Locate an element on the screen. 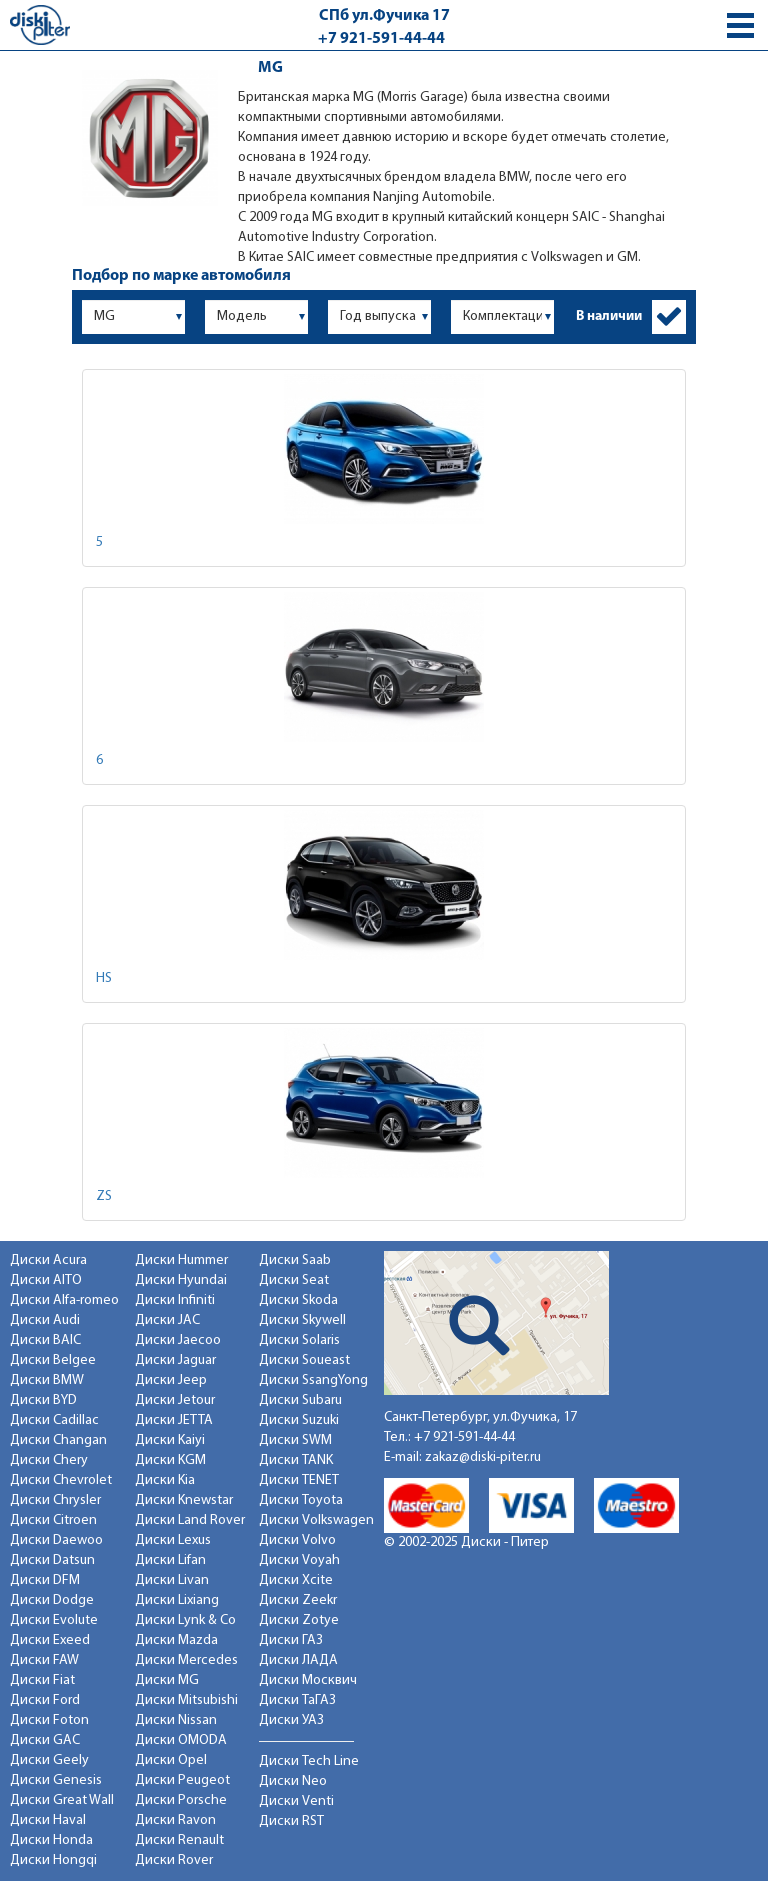  Диски BMW is located at coordinates (47, 1380).